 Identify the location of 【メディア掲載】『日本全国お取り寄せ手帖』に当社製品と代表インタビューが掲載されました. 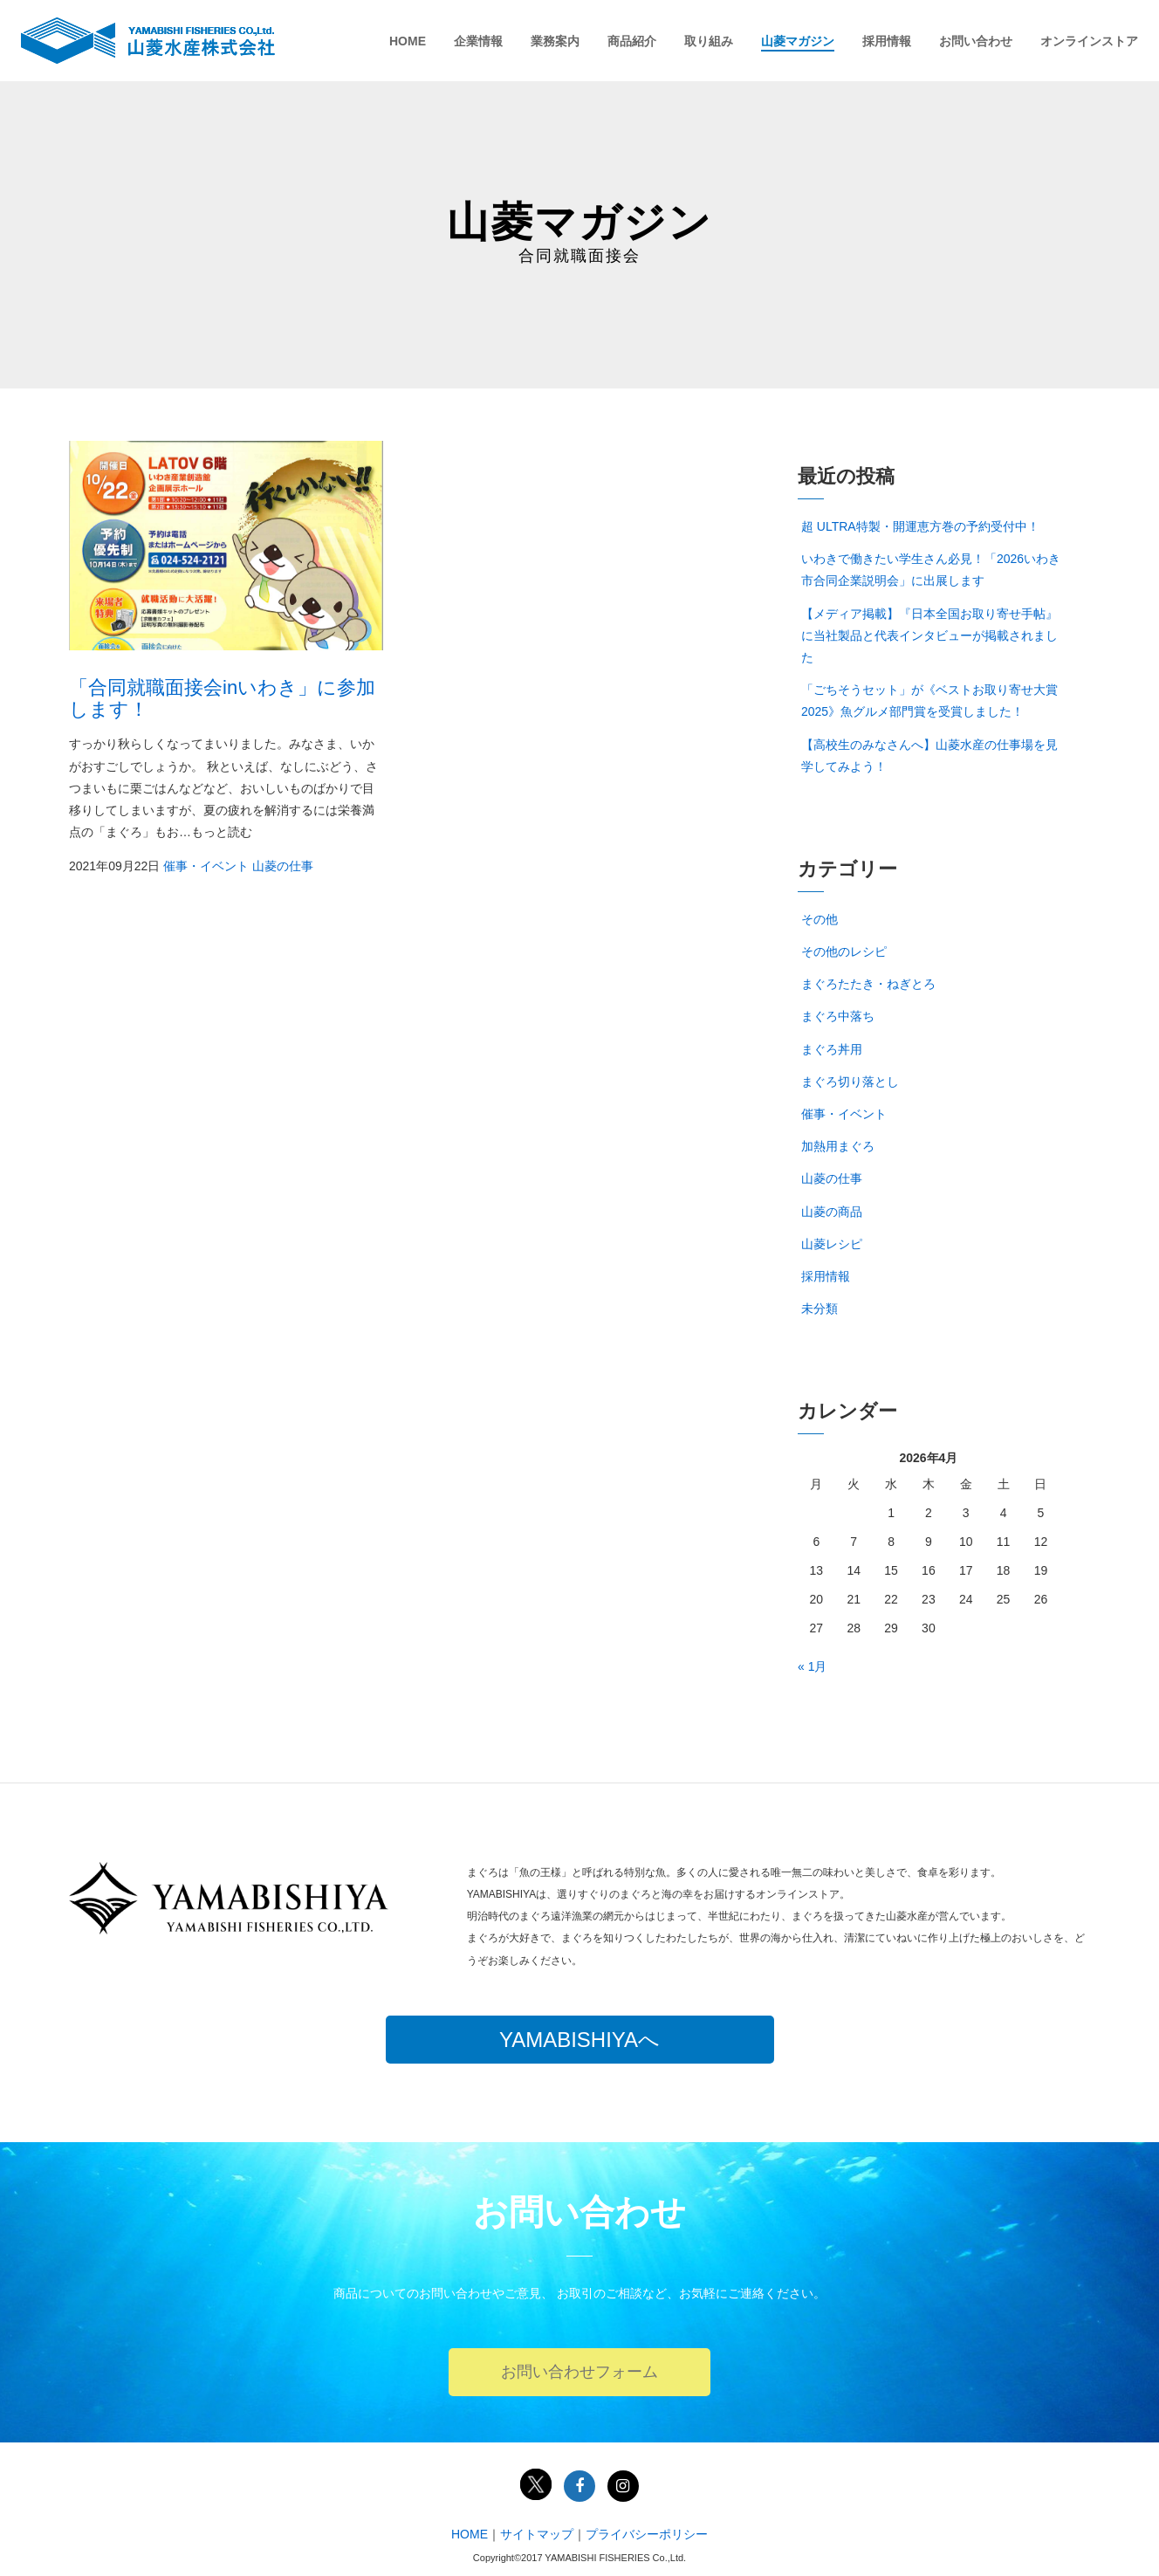
(929, 635).